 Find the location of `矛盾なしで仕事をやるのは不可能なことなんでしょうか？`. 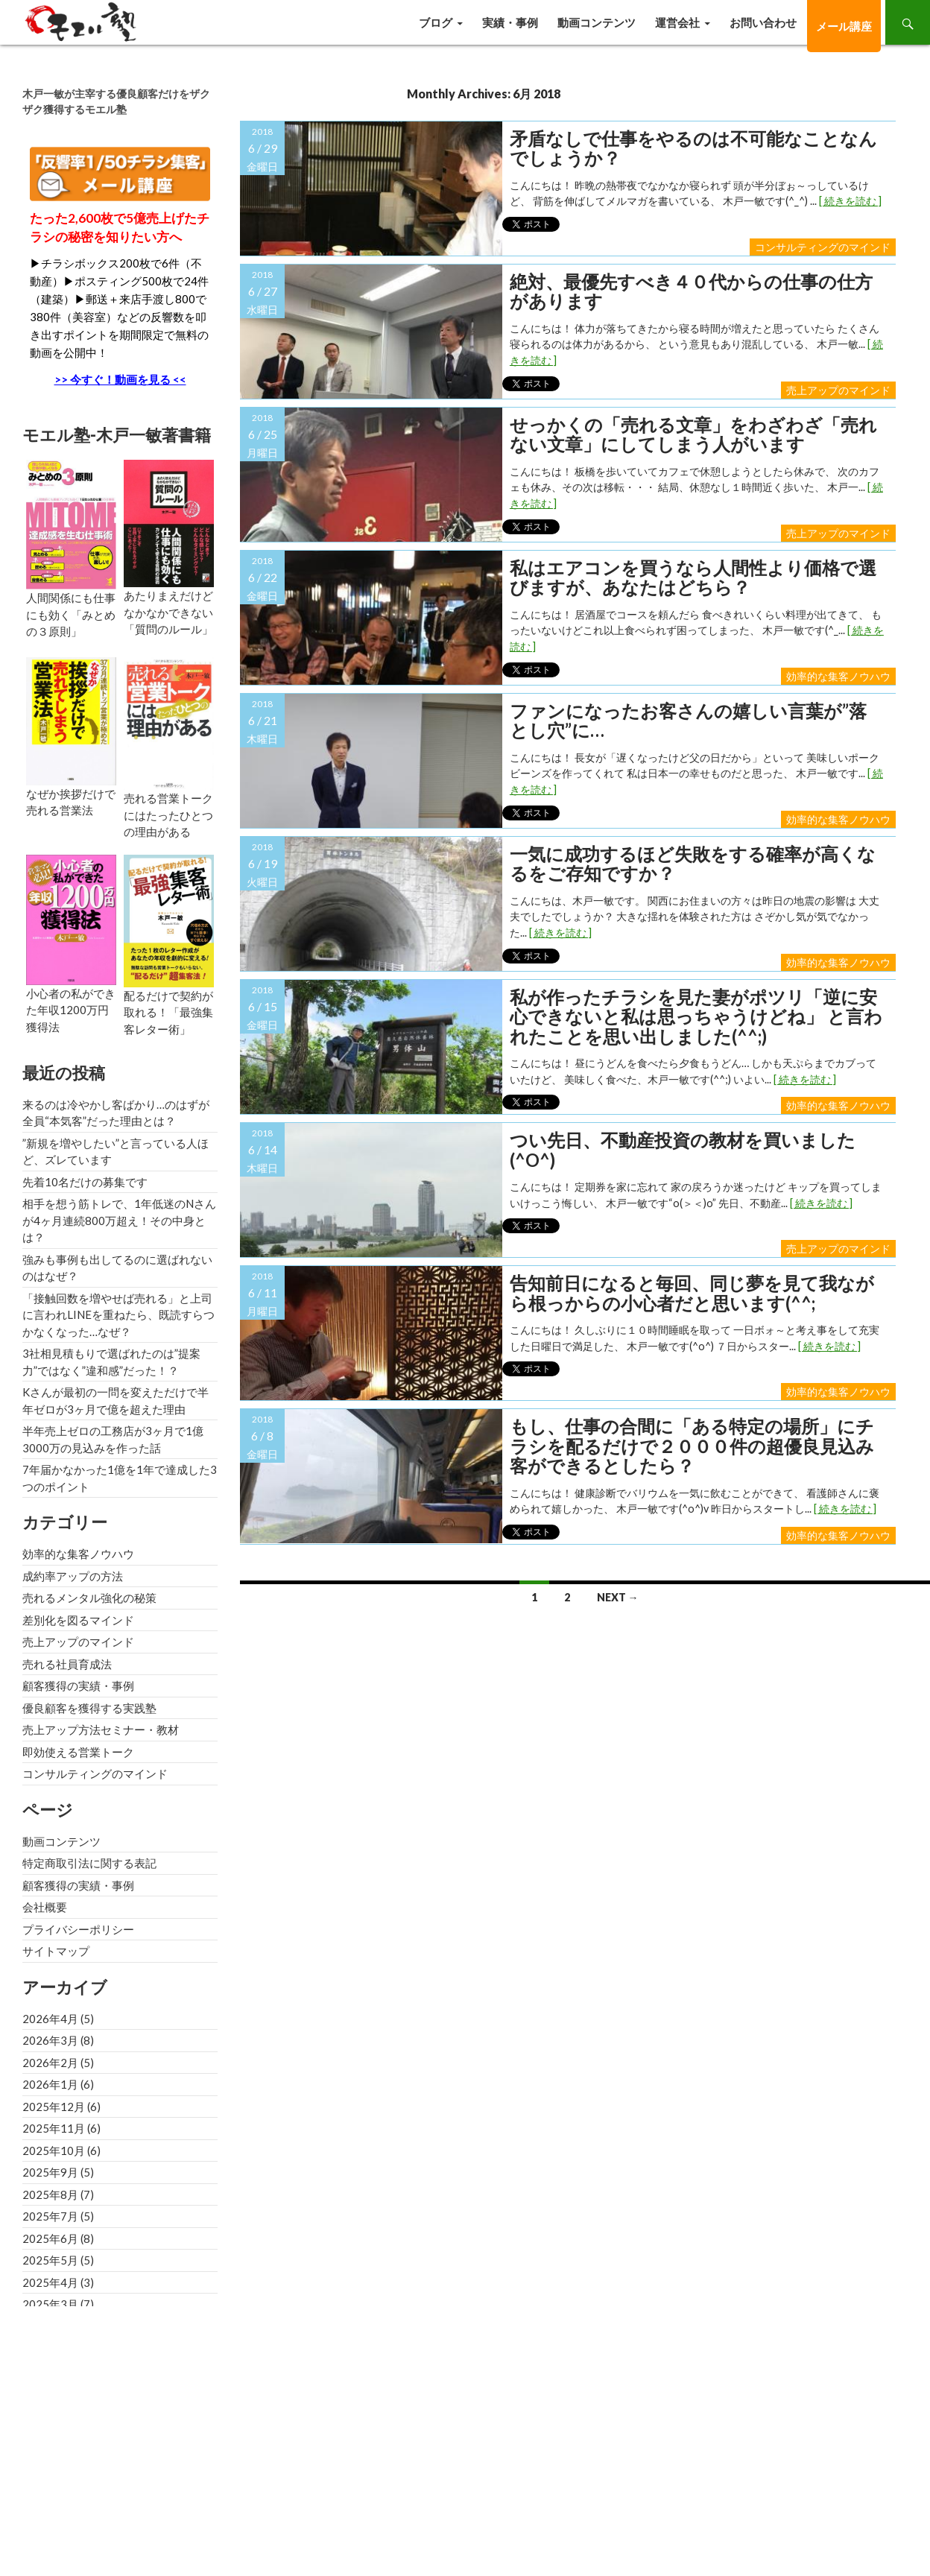

矛盾なしで仕事をやるのは不可能なことなんでしょうか？ is located at coordinates (693, 148).